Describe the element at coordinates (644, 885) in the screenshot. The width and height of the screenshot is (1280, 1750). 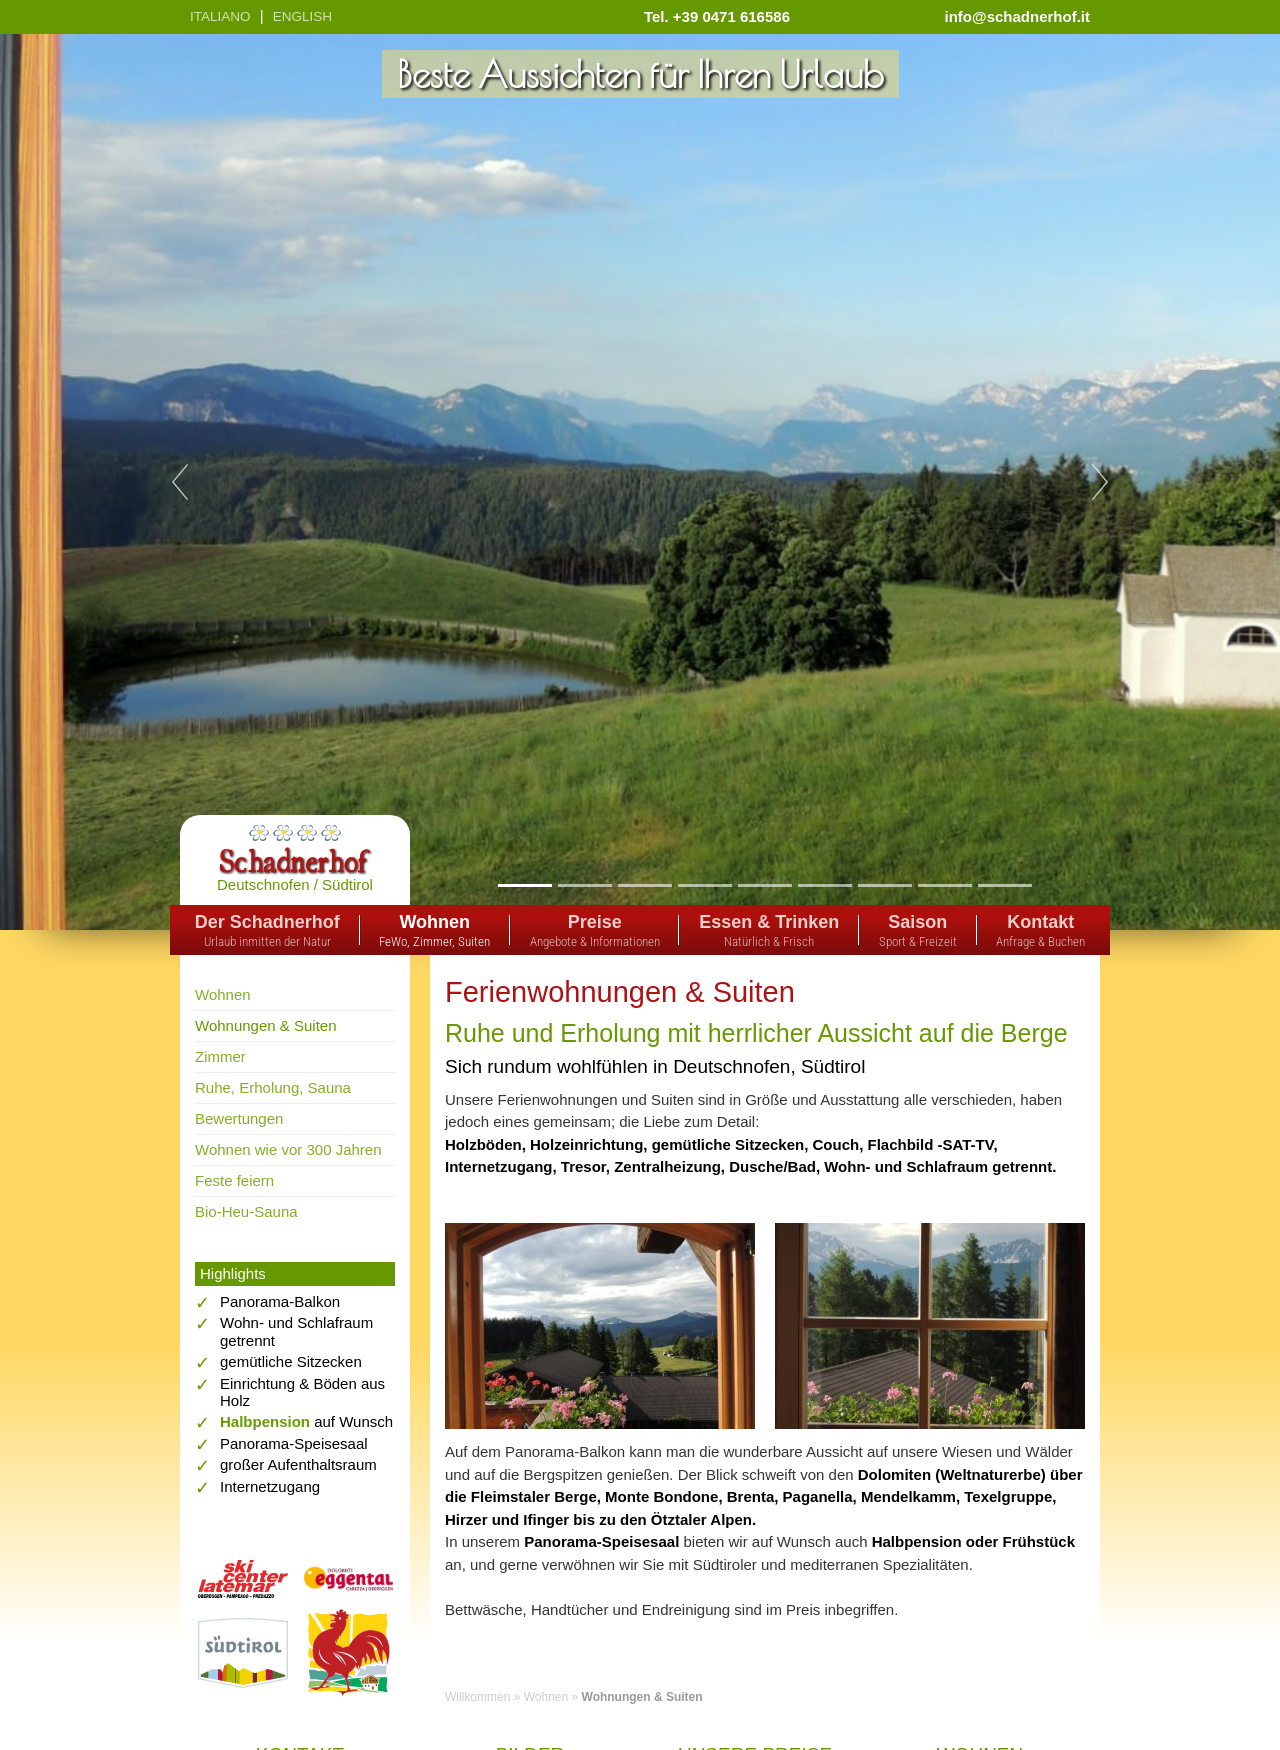
I see `3 [tab]` at that location.